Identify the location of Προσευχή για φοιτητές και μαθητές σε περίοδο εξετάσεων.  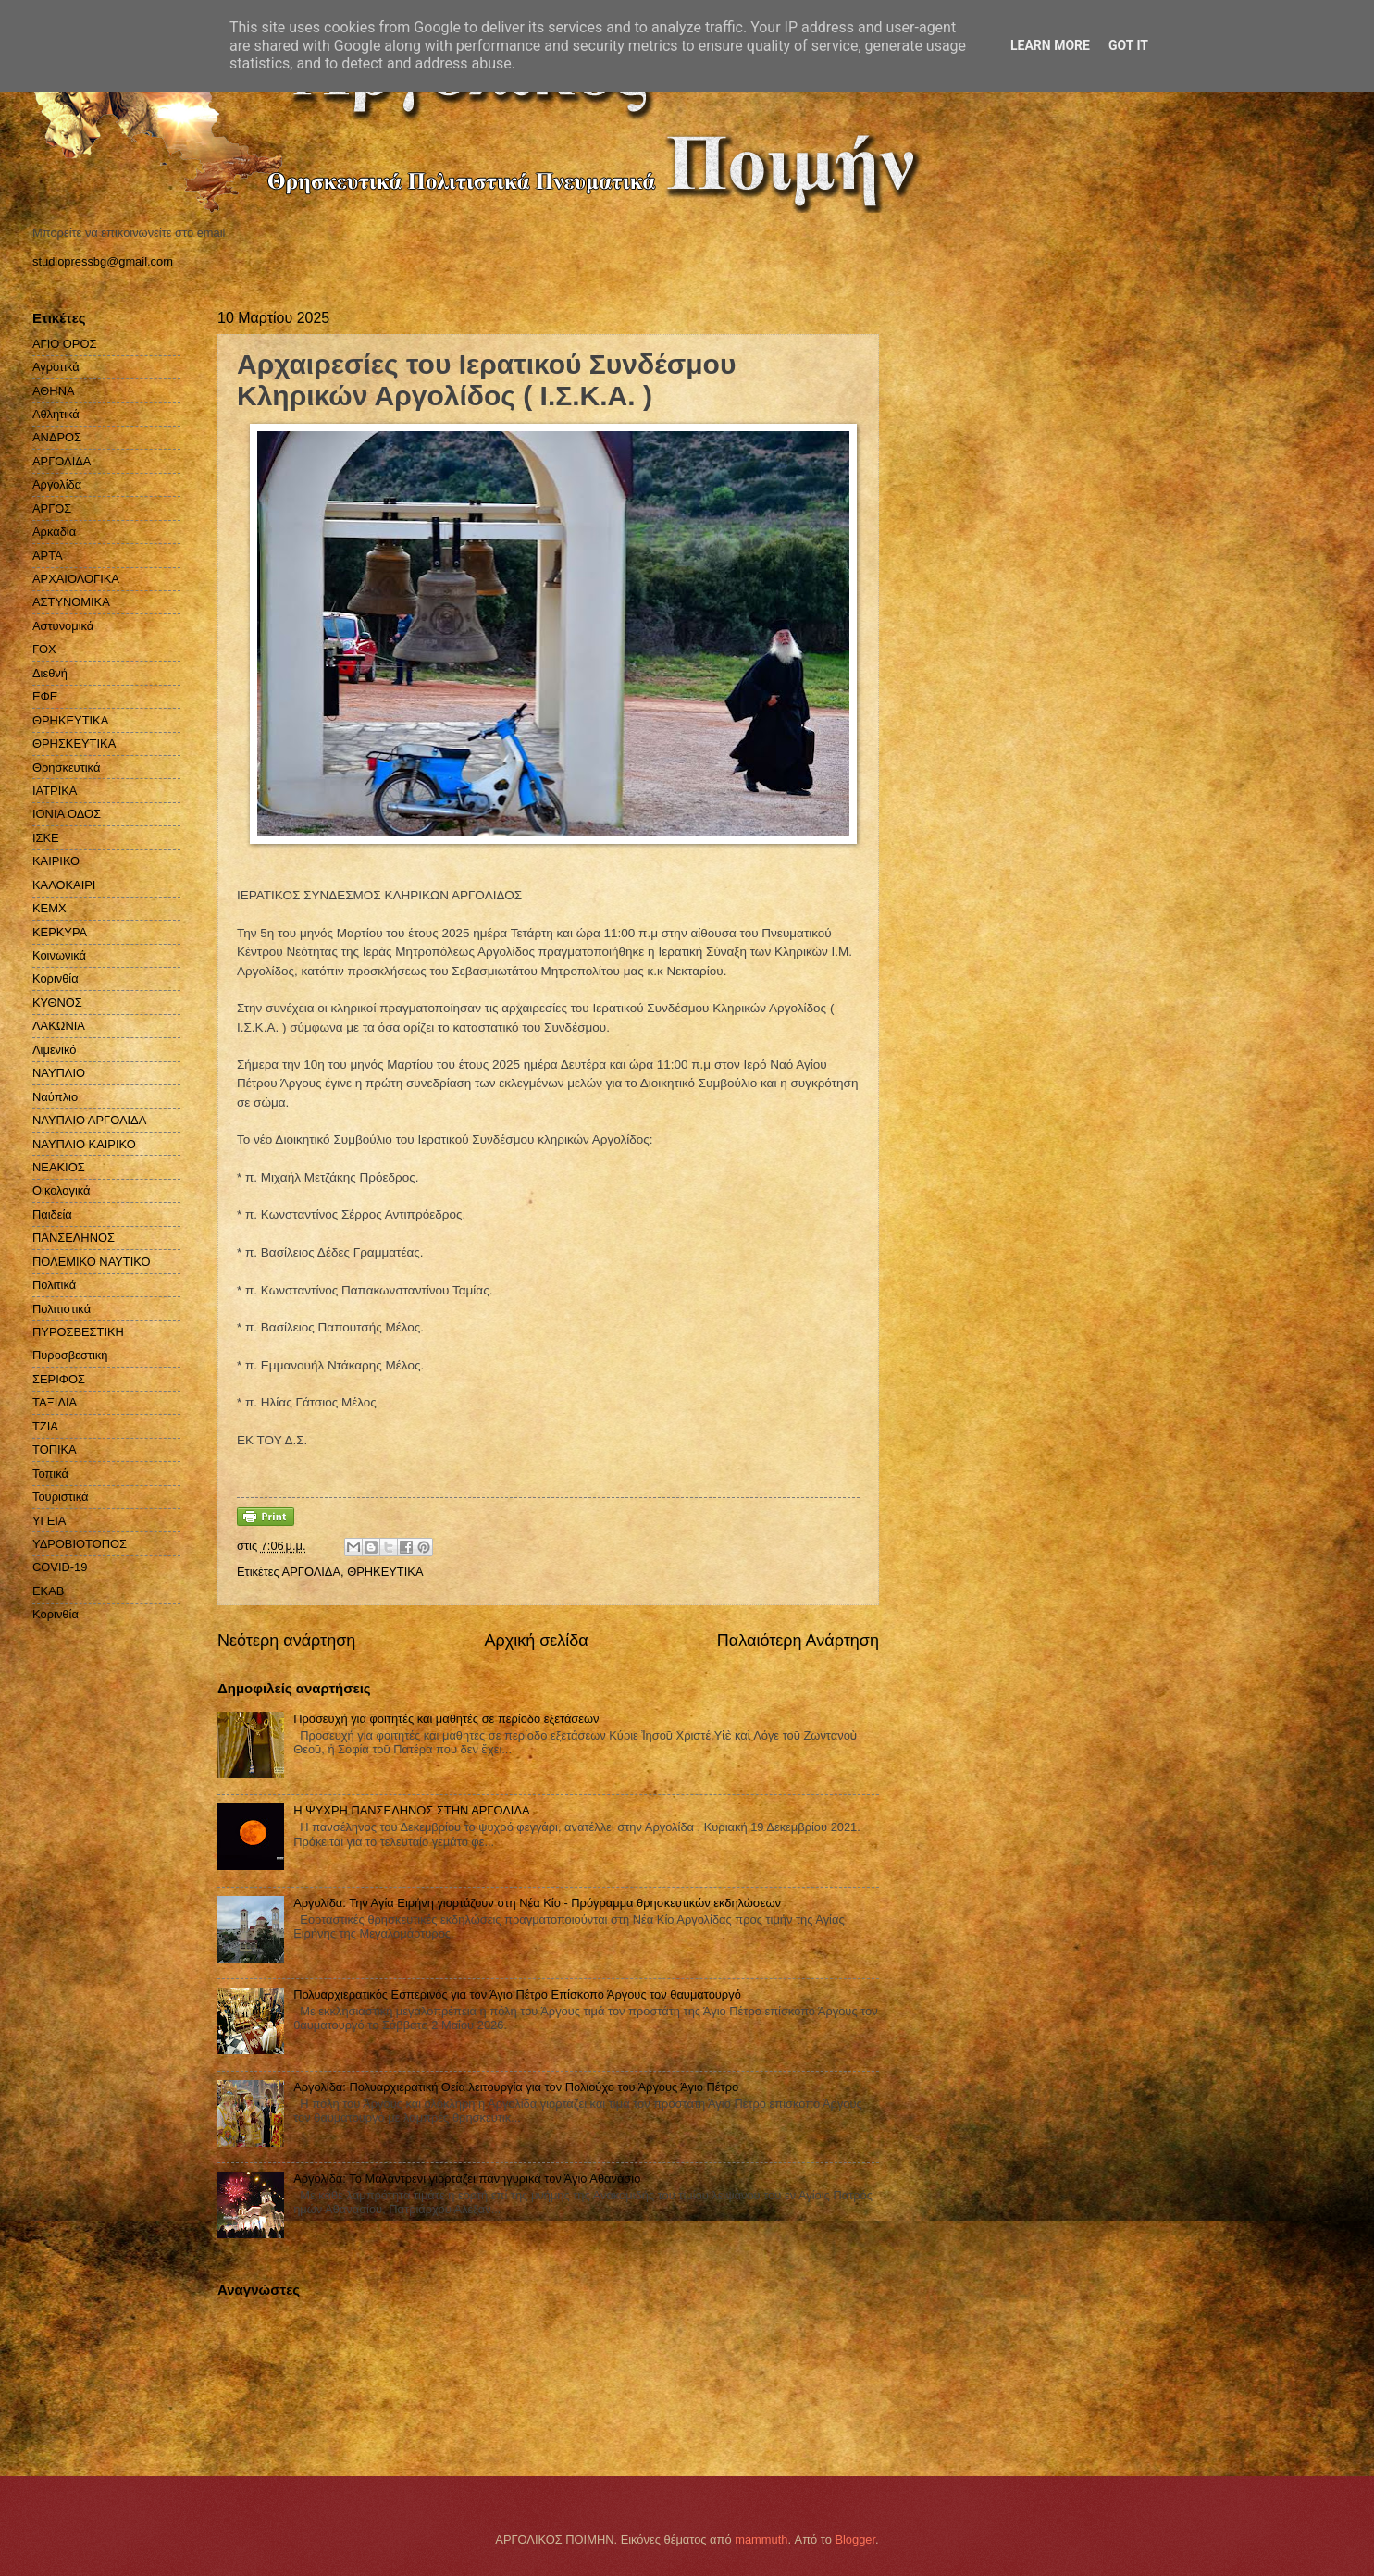
(446, 1719).